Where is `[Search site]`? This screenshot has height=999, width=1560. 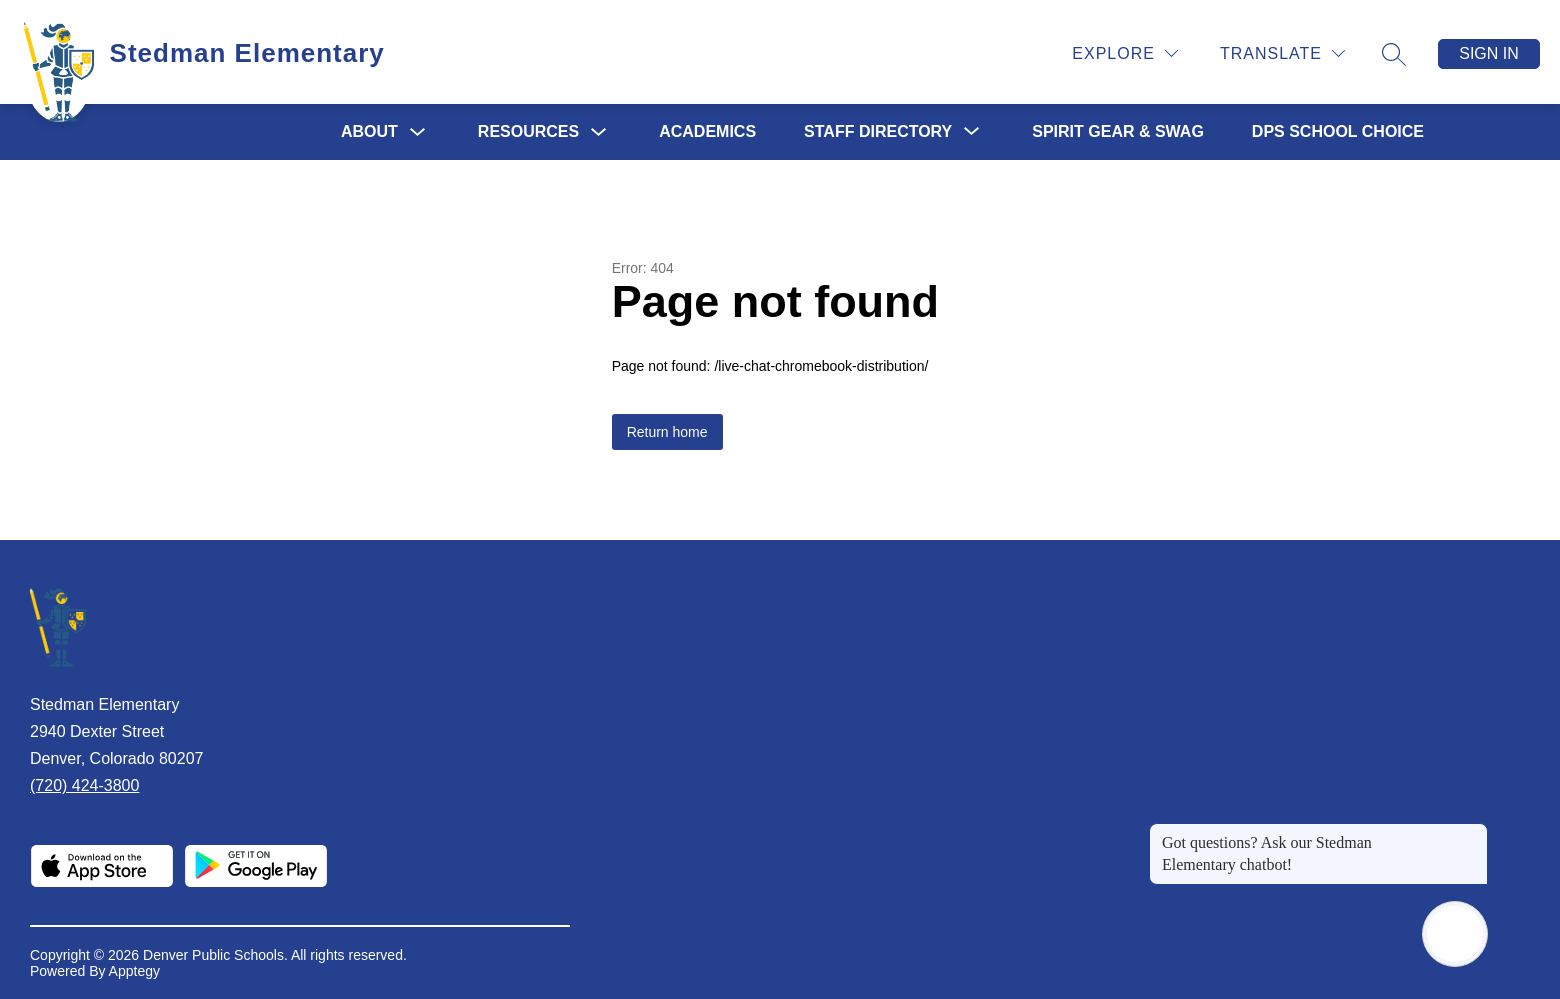 [Search site] is located at coordinates (1394, 54).